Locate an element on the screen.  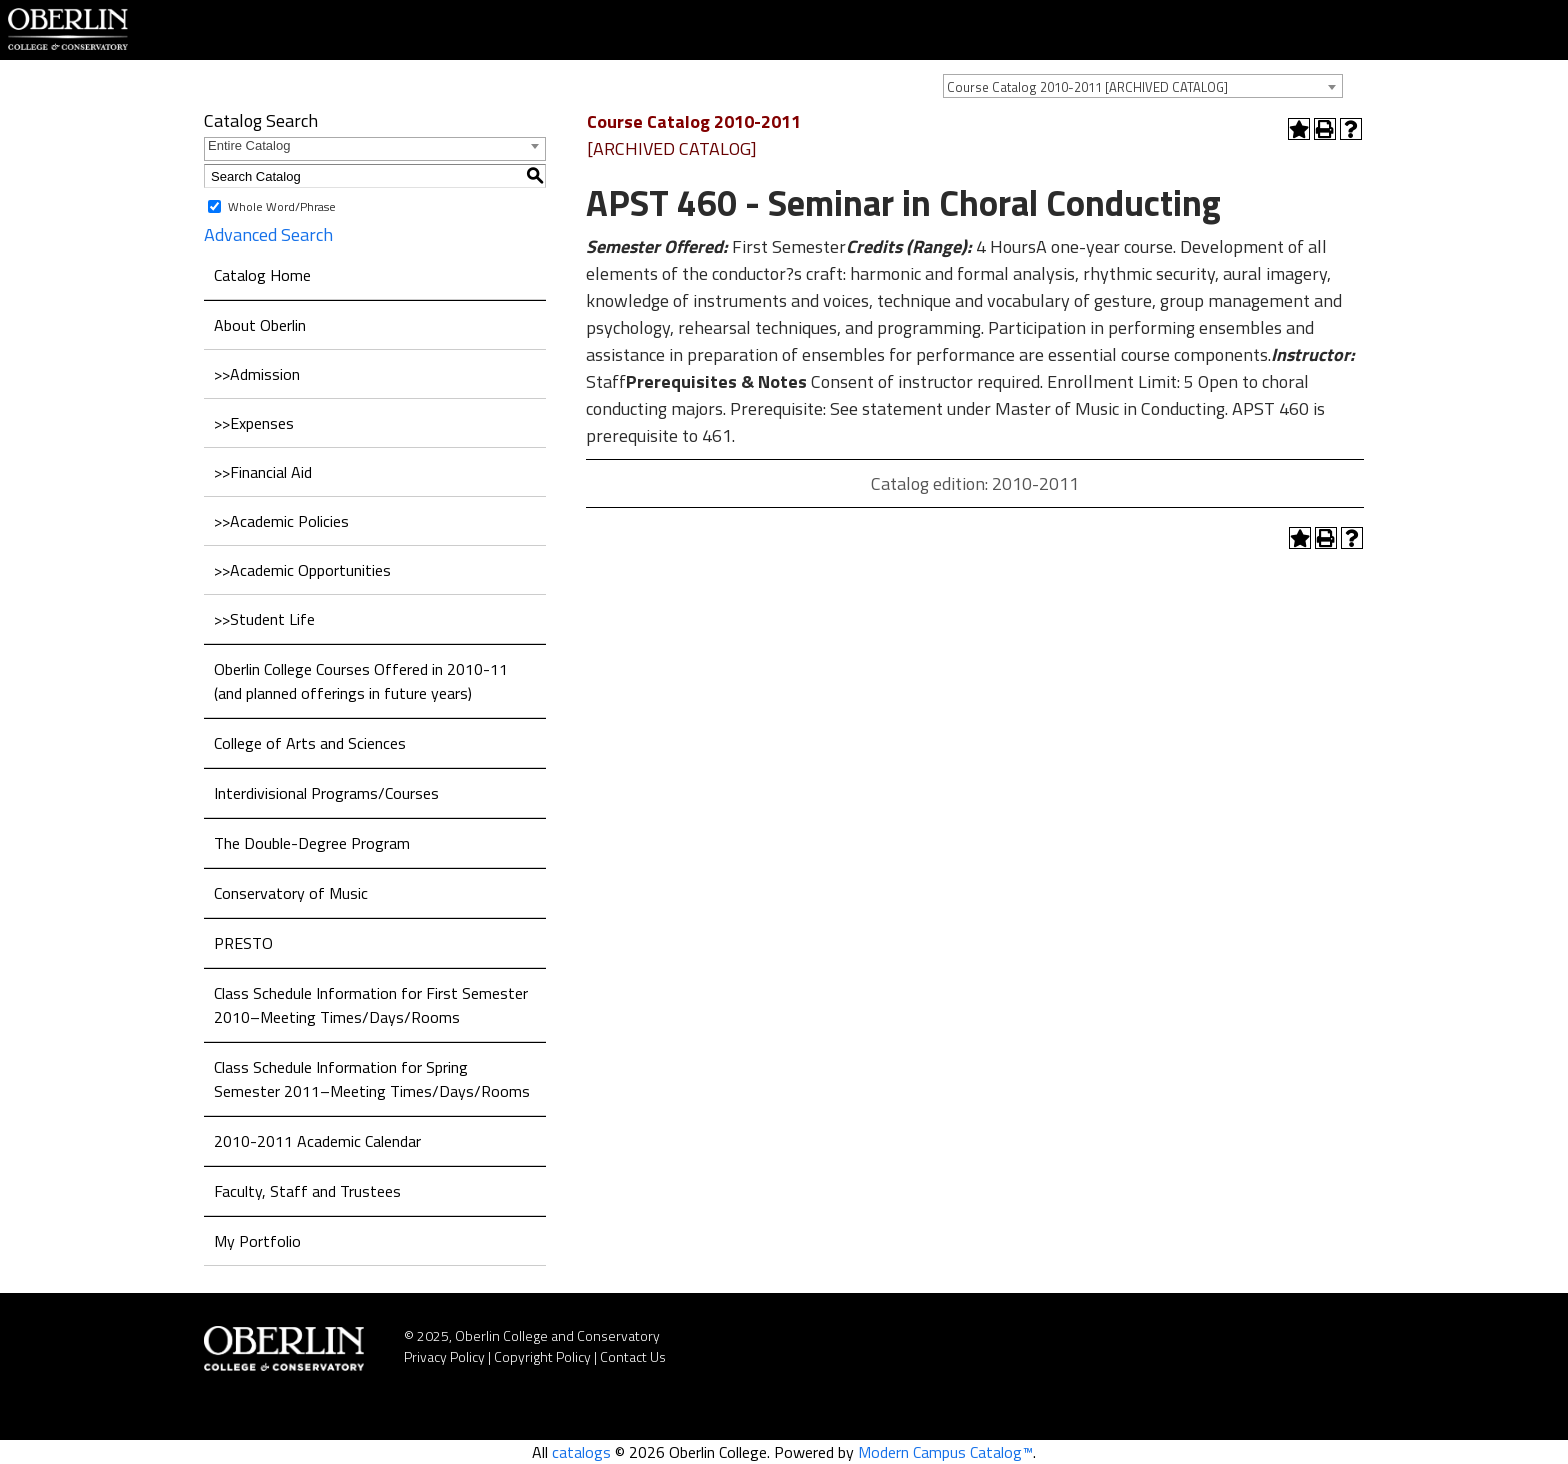
Contact Us is located at coordinates (633, 1356).